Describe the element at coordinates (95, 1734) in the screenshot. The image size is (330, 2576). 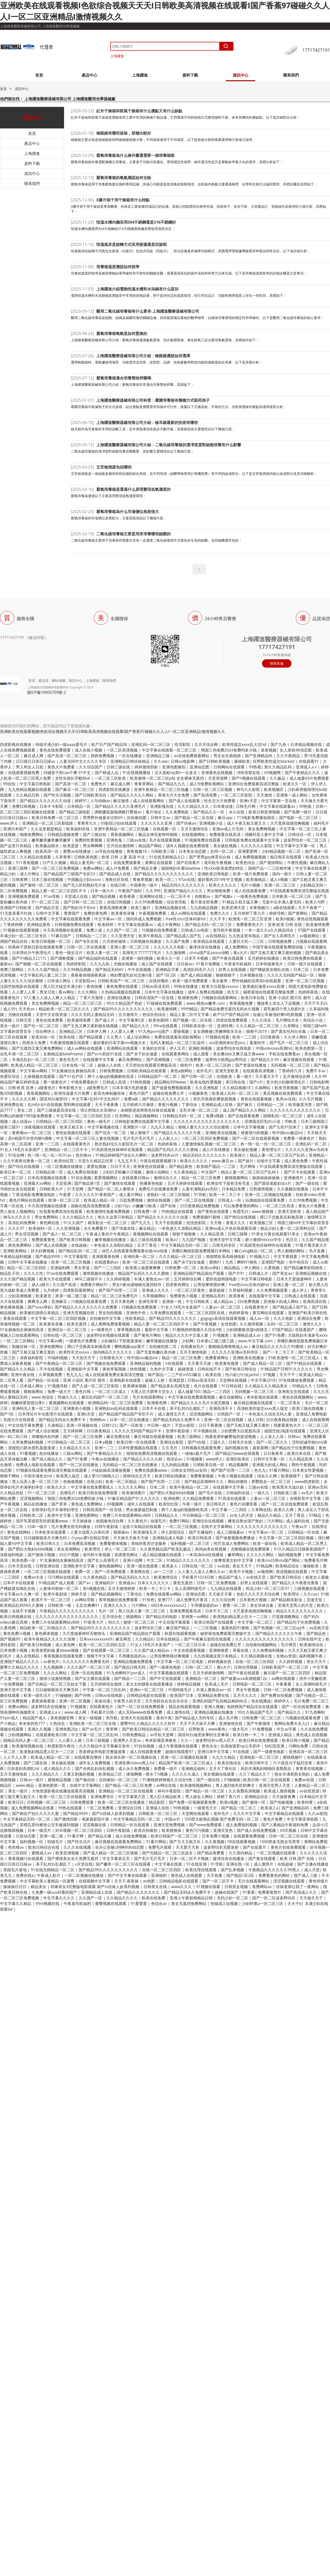
I see `中文字幕一区二区三区乱码` at that location.